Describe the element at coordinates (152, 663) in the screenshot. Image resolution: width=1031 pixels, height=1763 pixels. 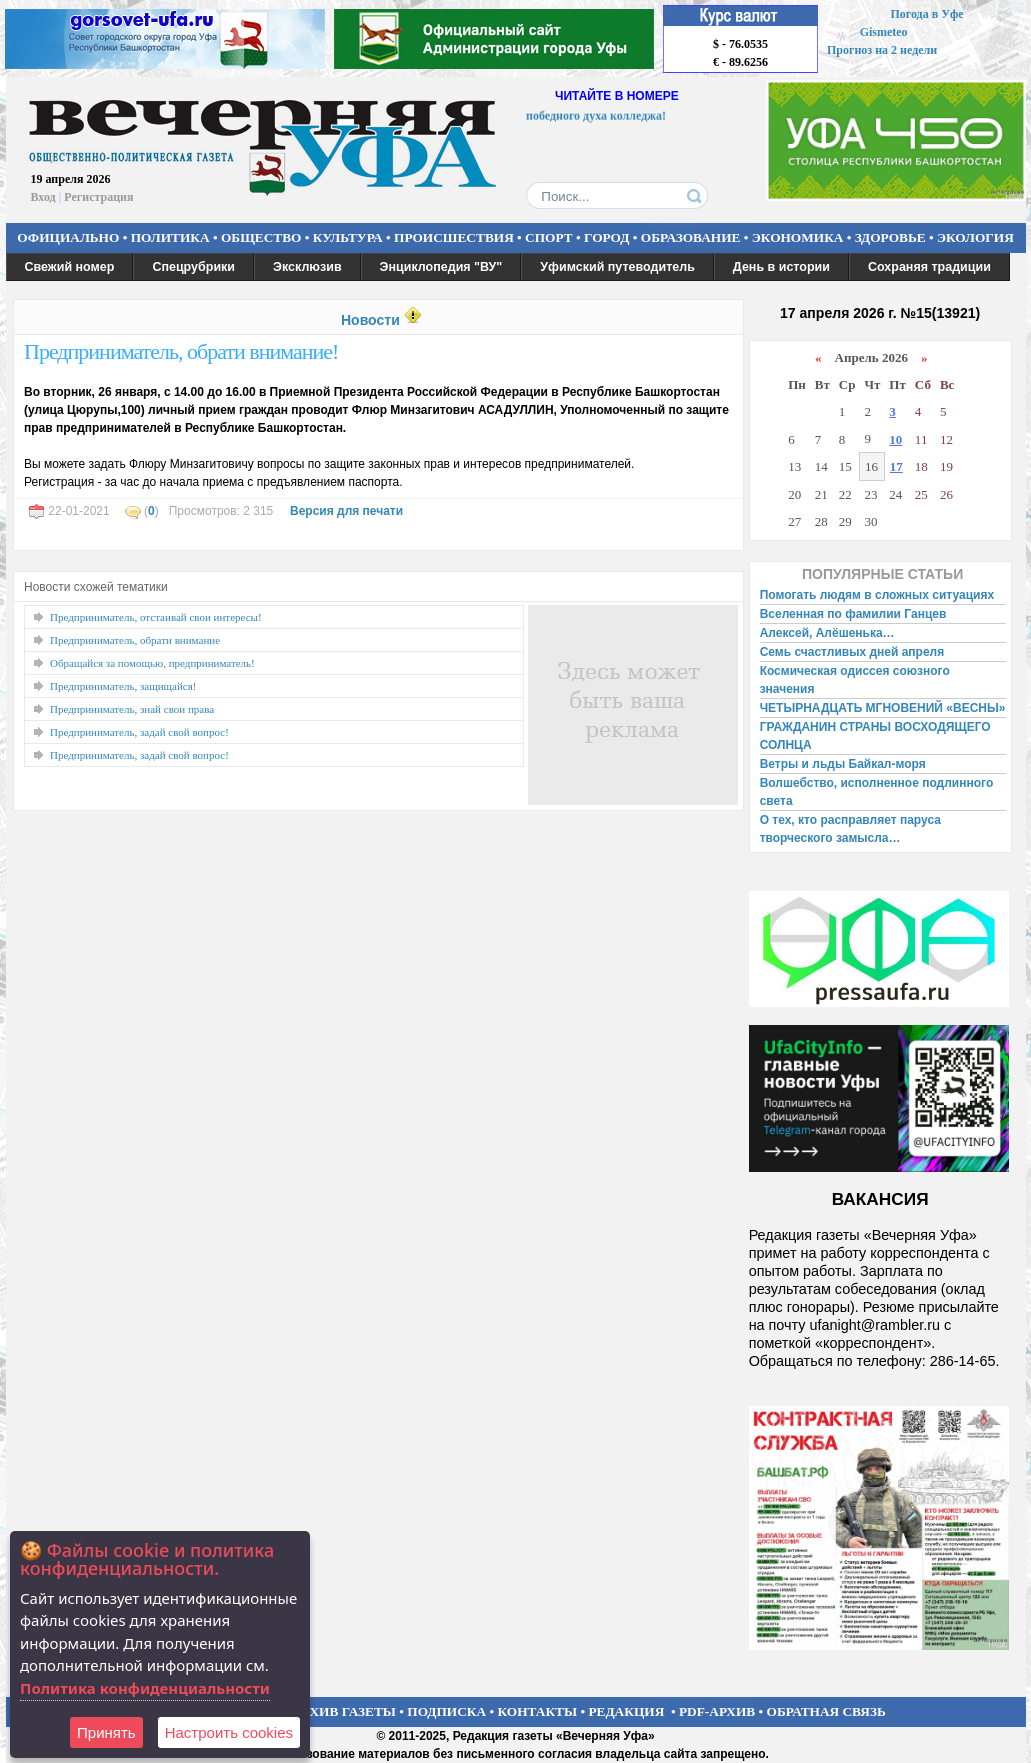
I see `Обращайся за помощью, предприниматель!` at that location.